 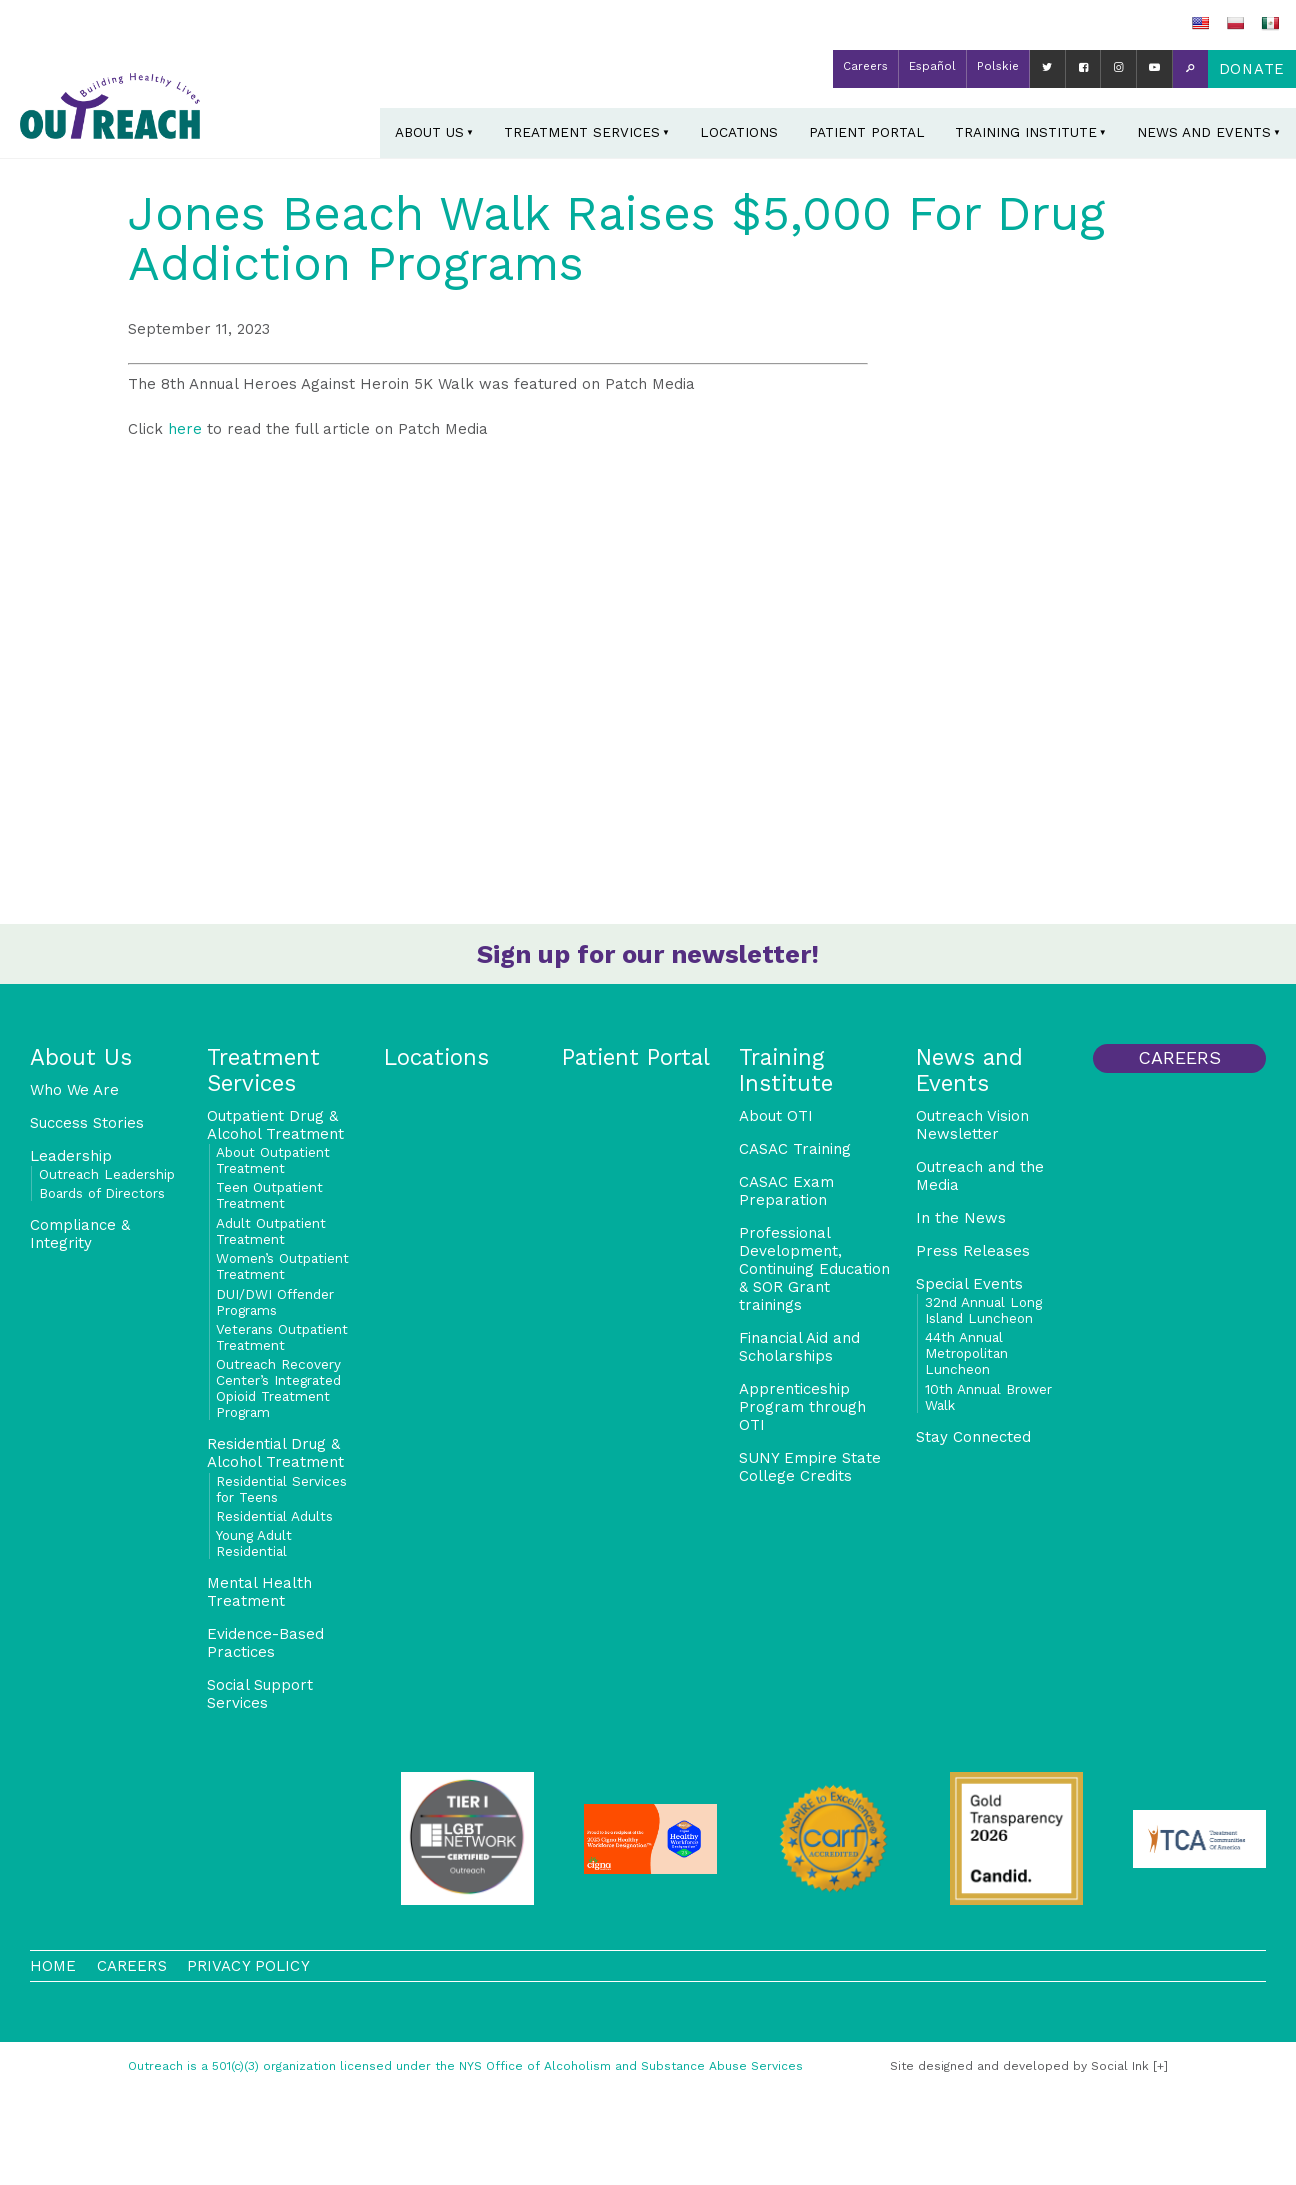 I want to click on Apprenticeship Program through OTI, so click(x=802, y=1407).